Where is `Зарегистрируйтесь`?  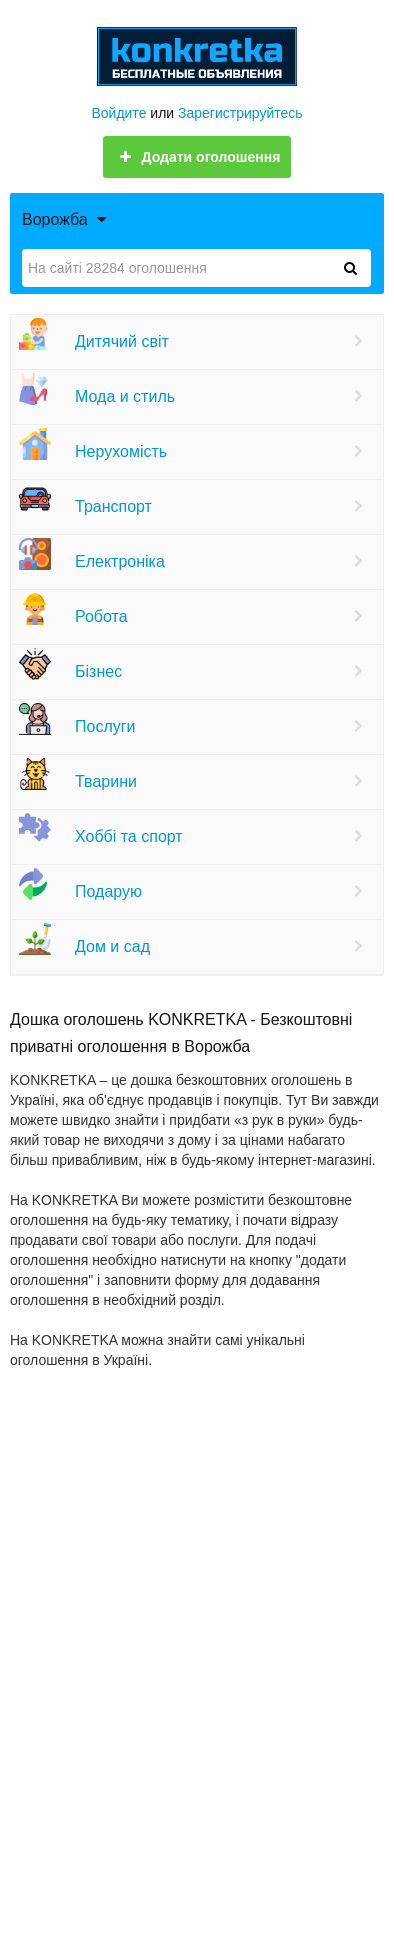 Зарегистрируйтесь is located at coordinates (240, 113).